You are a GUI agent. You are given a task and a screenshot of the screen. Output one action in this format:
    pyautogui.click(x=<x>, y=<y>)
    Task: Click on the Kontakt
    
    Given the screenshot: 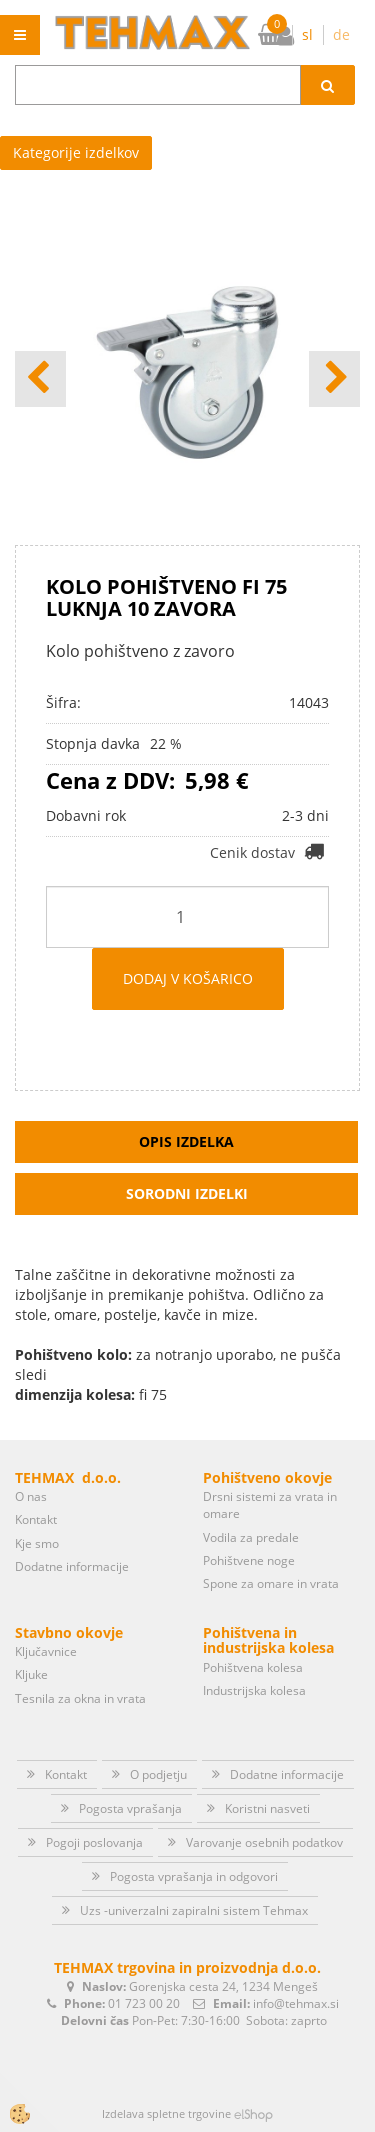 What is the action you would take?
    pyautogui.click(x=36, y=1519)
    